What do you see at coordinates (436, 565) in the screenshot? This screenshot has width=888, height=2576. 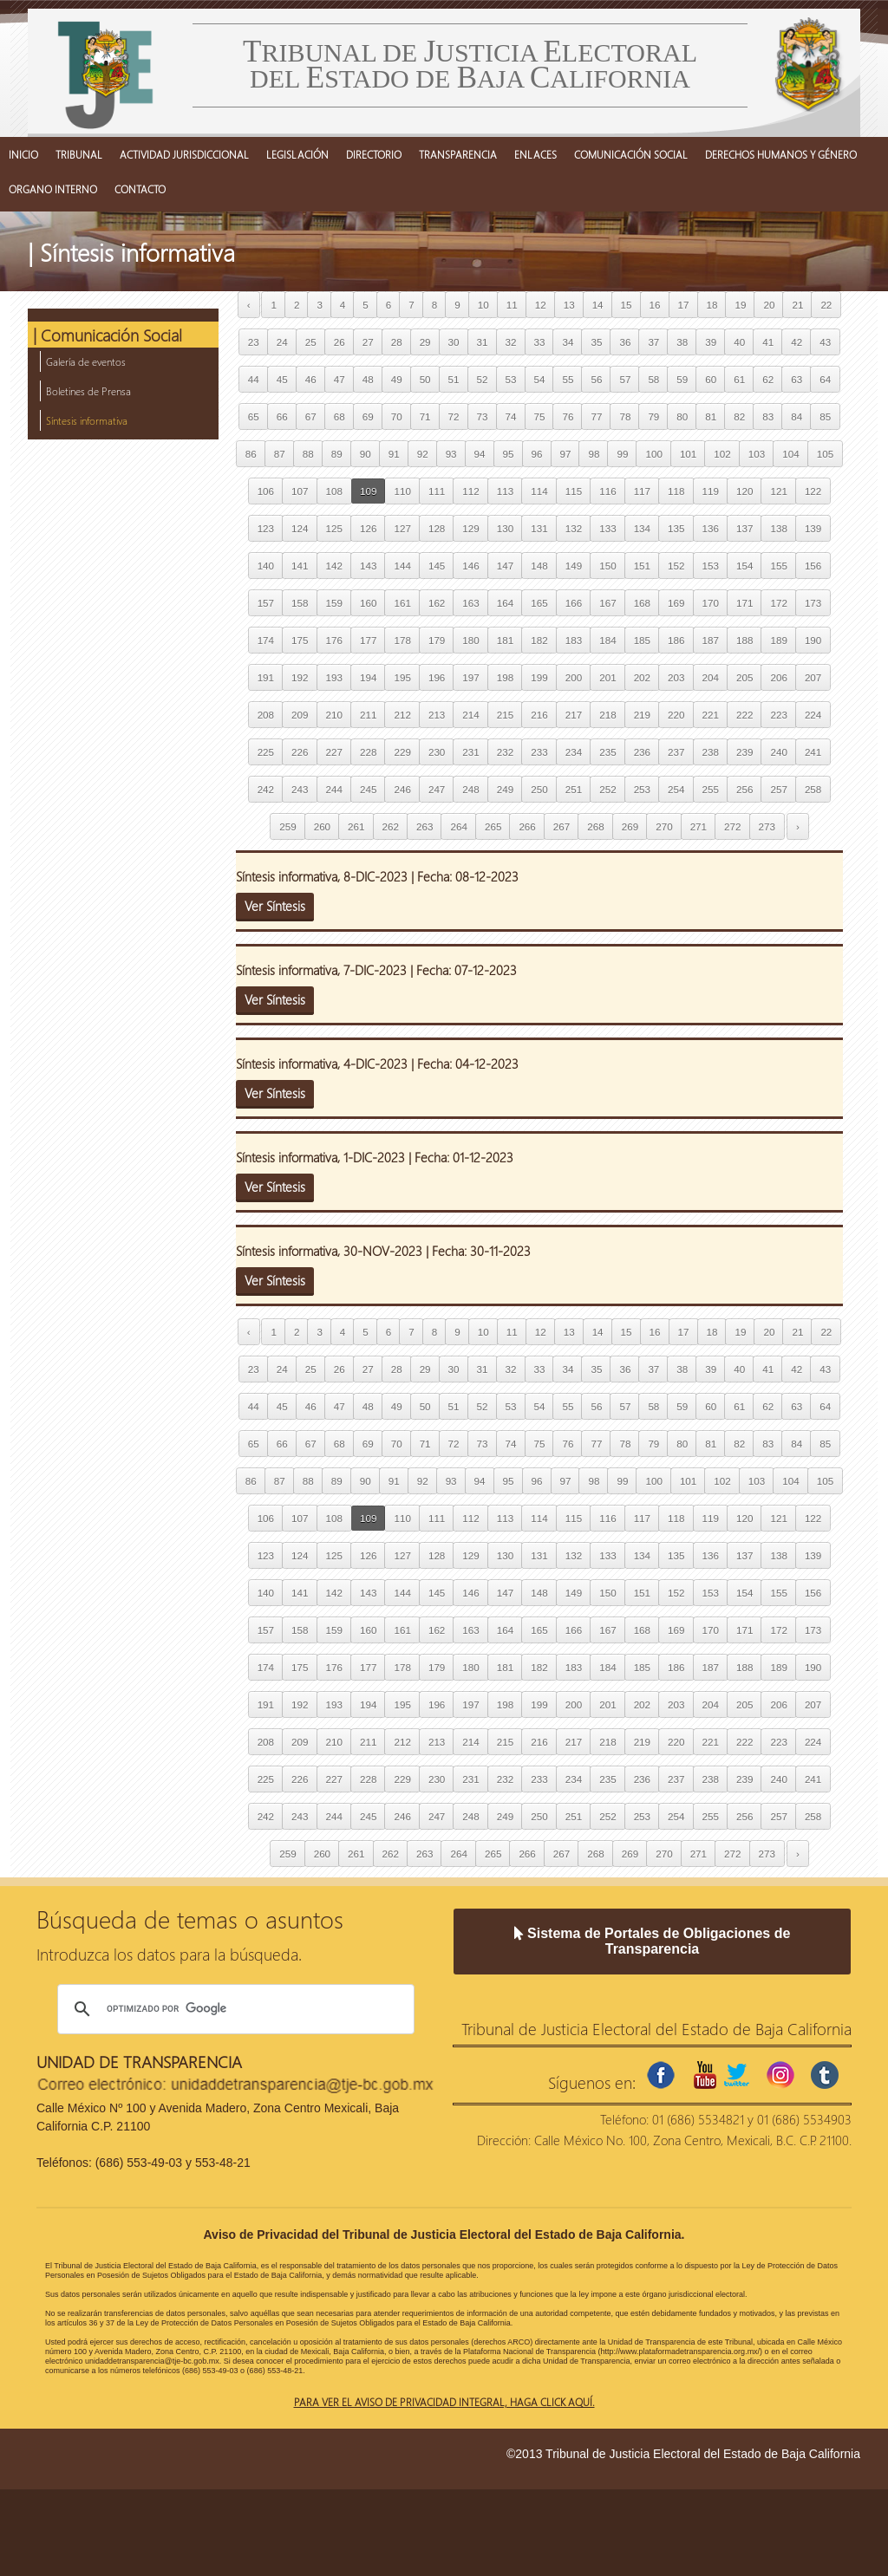 I see `145` at bounding box center [436, 565].